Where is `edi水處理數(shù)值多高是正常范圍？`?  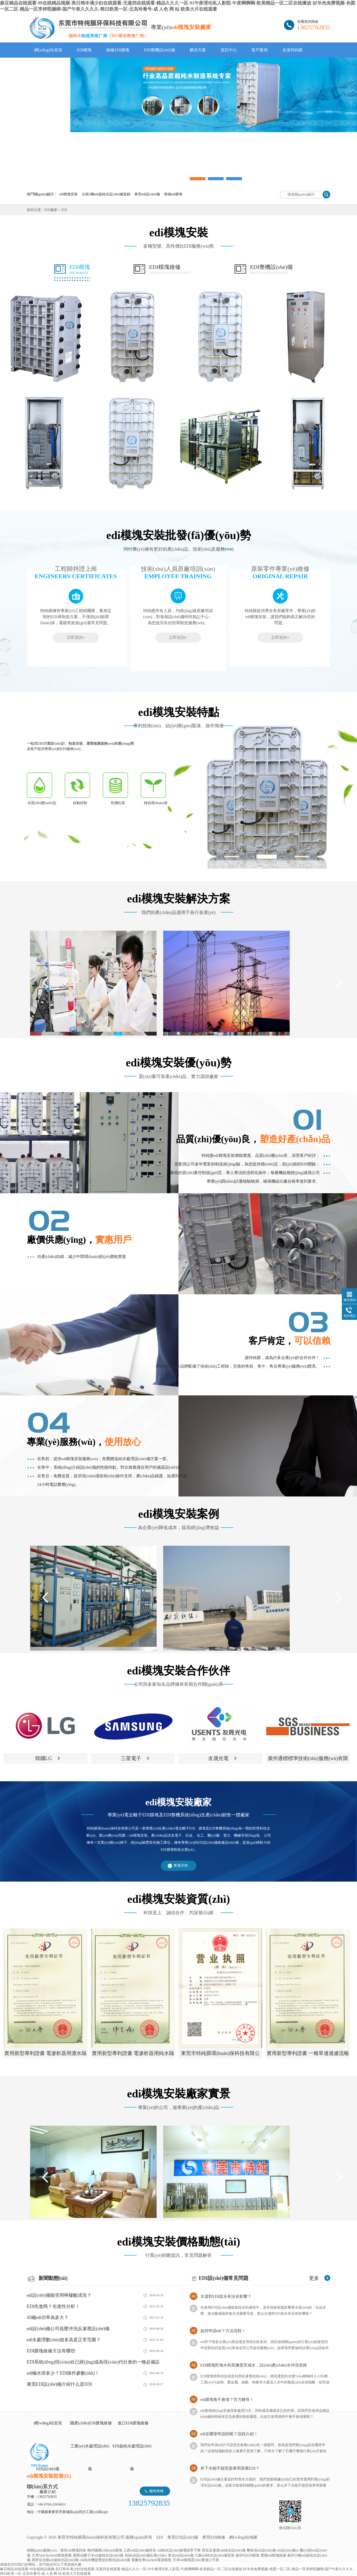 edi水處理數(shù)值多高是正常范圍？ is located at coordinates (64, 2339).